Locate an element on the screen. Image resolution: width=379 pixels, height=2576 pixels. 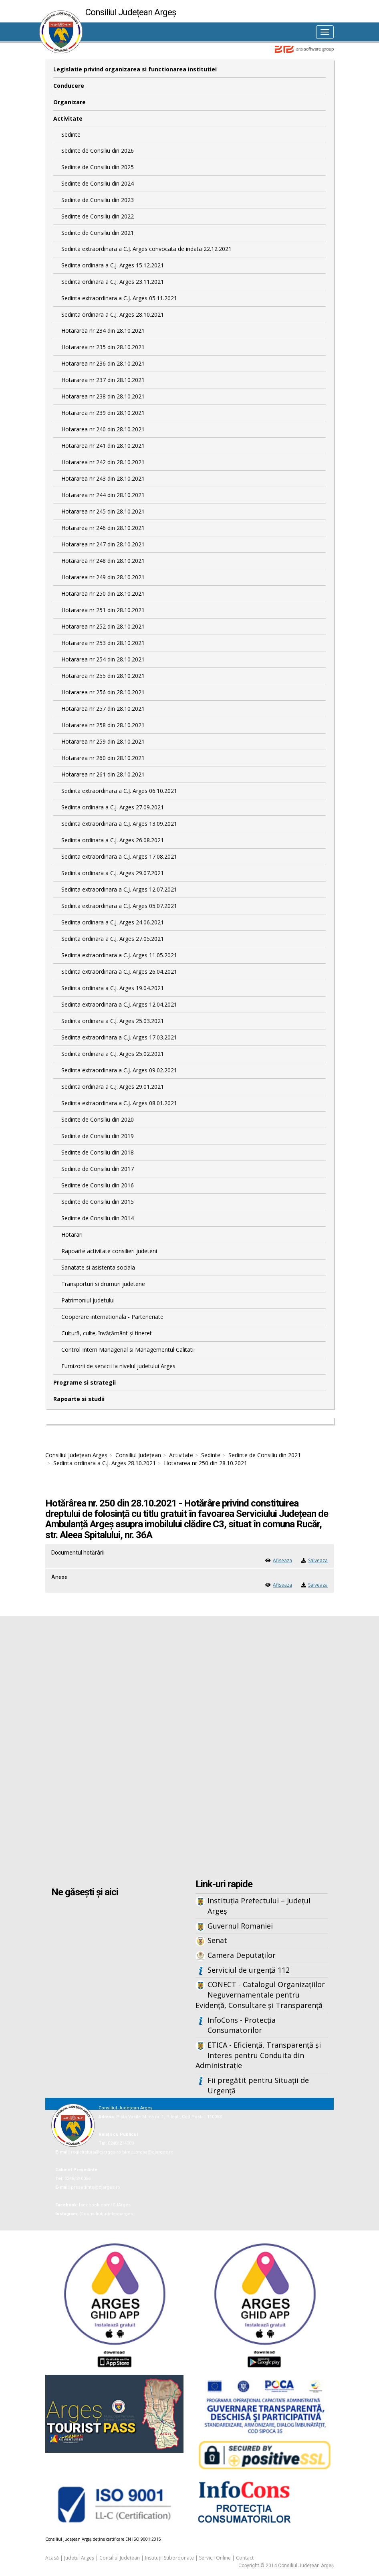
Hotararea nr 234 din 28.10.2021 is located at coordinates (103, 330).